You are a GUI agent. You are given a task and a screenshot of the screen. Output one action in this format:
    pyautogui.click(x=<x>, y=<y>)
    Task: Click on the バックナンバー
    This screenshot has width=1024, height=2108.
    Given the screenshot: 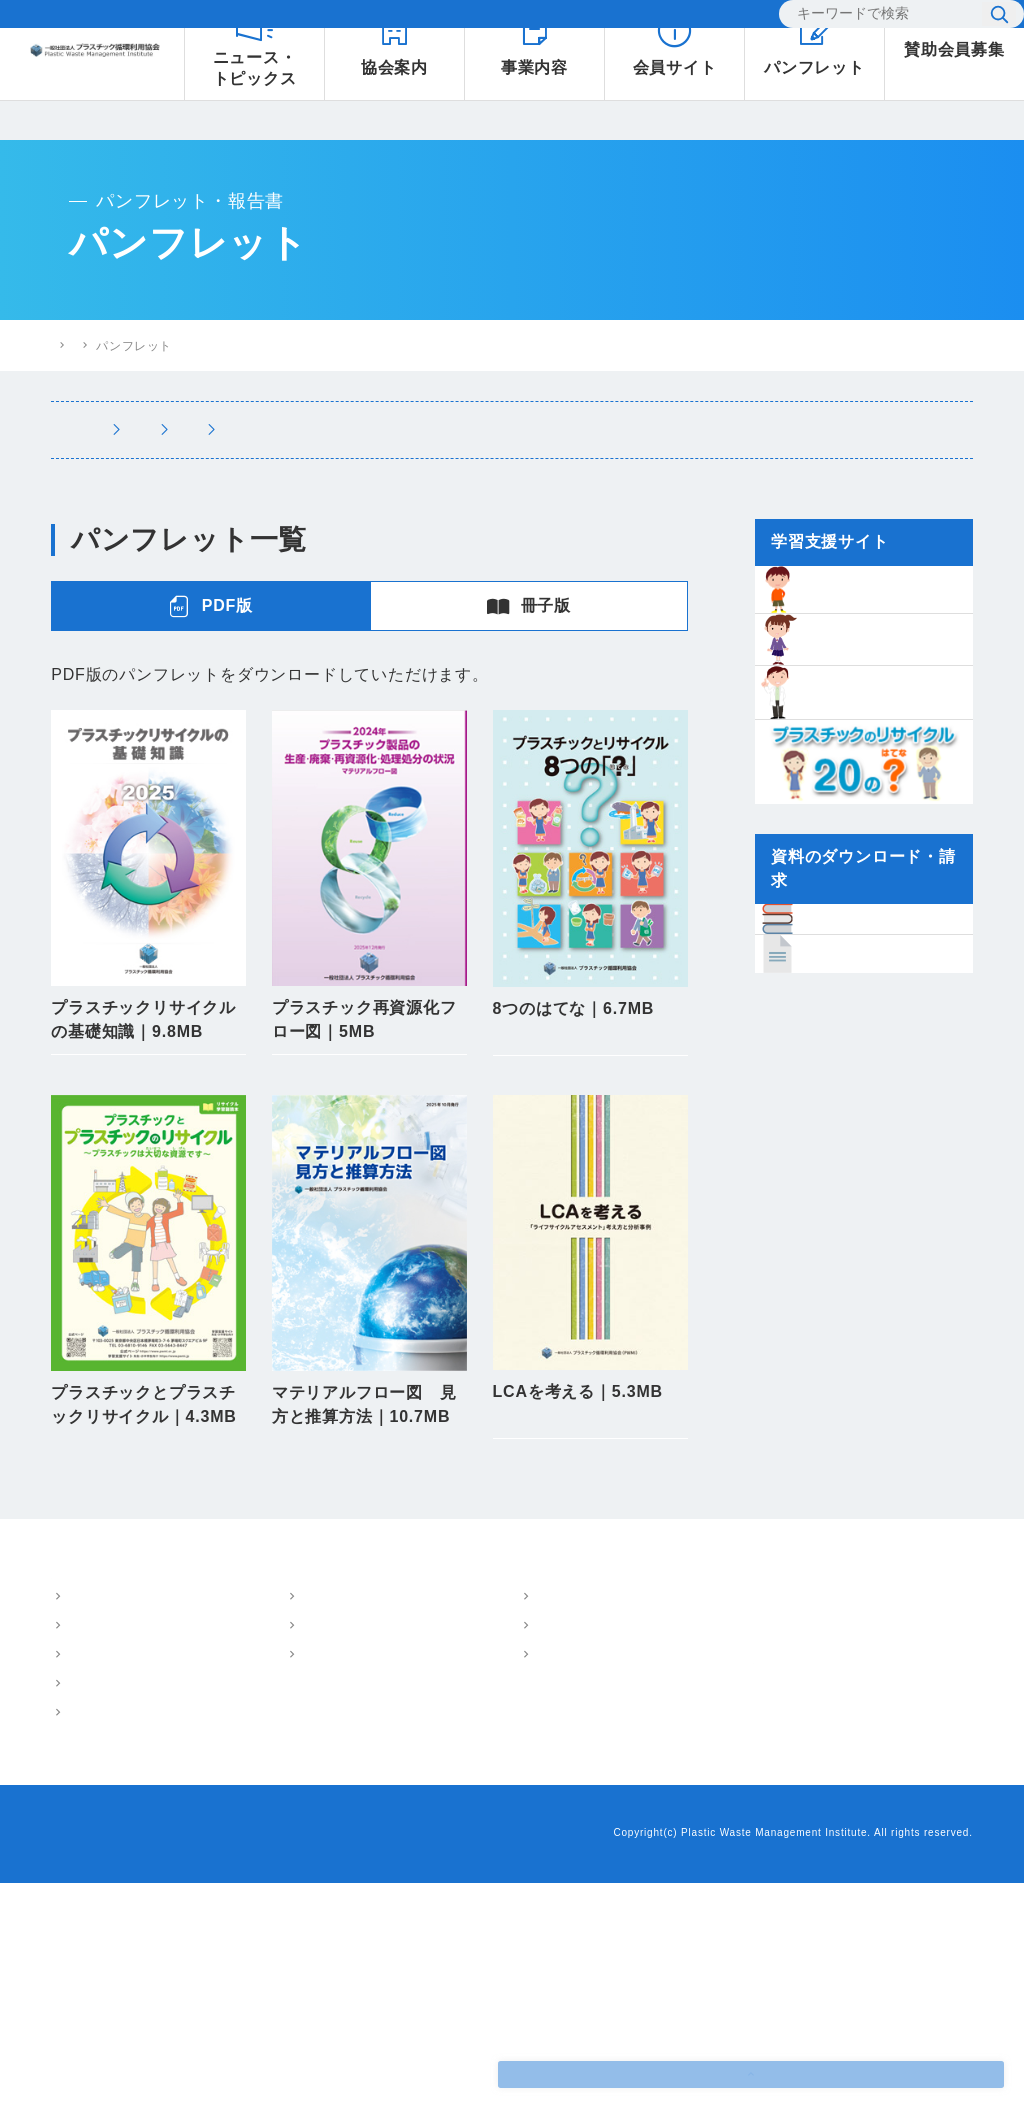 What is the action you would take?
    pyautogui.click(x=370, y=1133)
    